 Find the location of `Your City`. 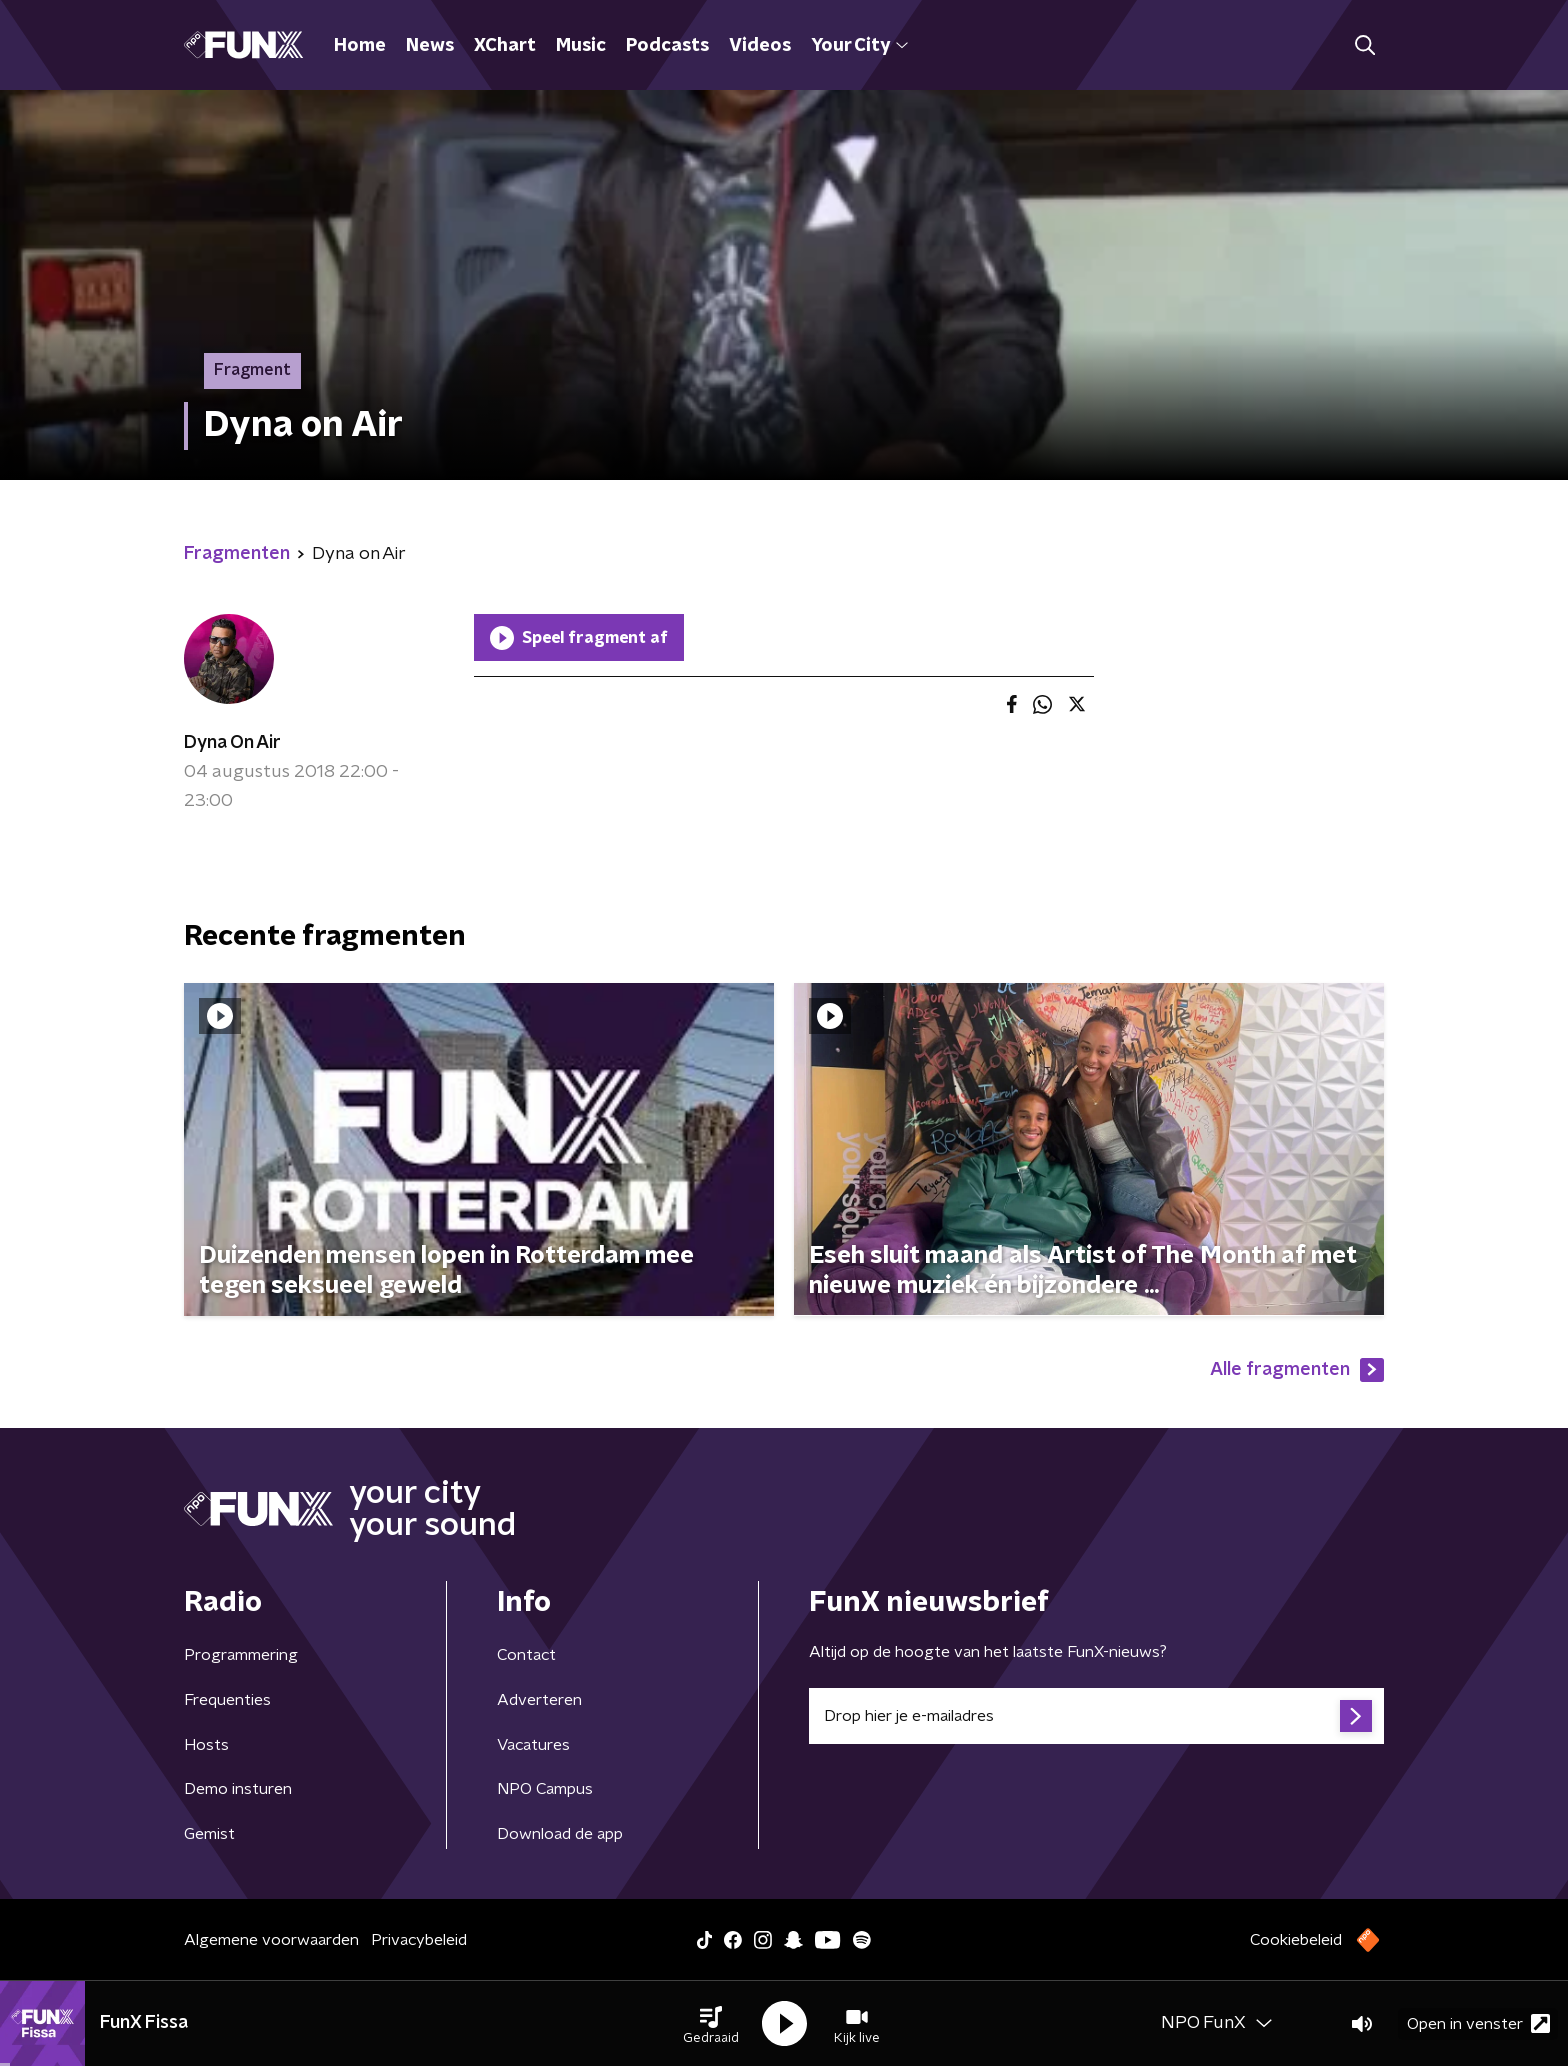

Your City is located at coordinates (859, 46).